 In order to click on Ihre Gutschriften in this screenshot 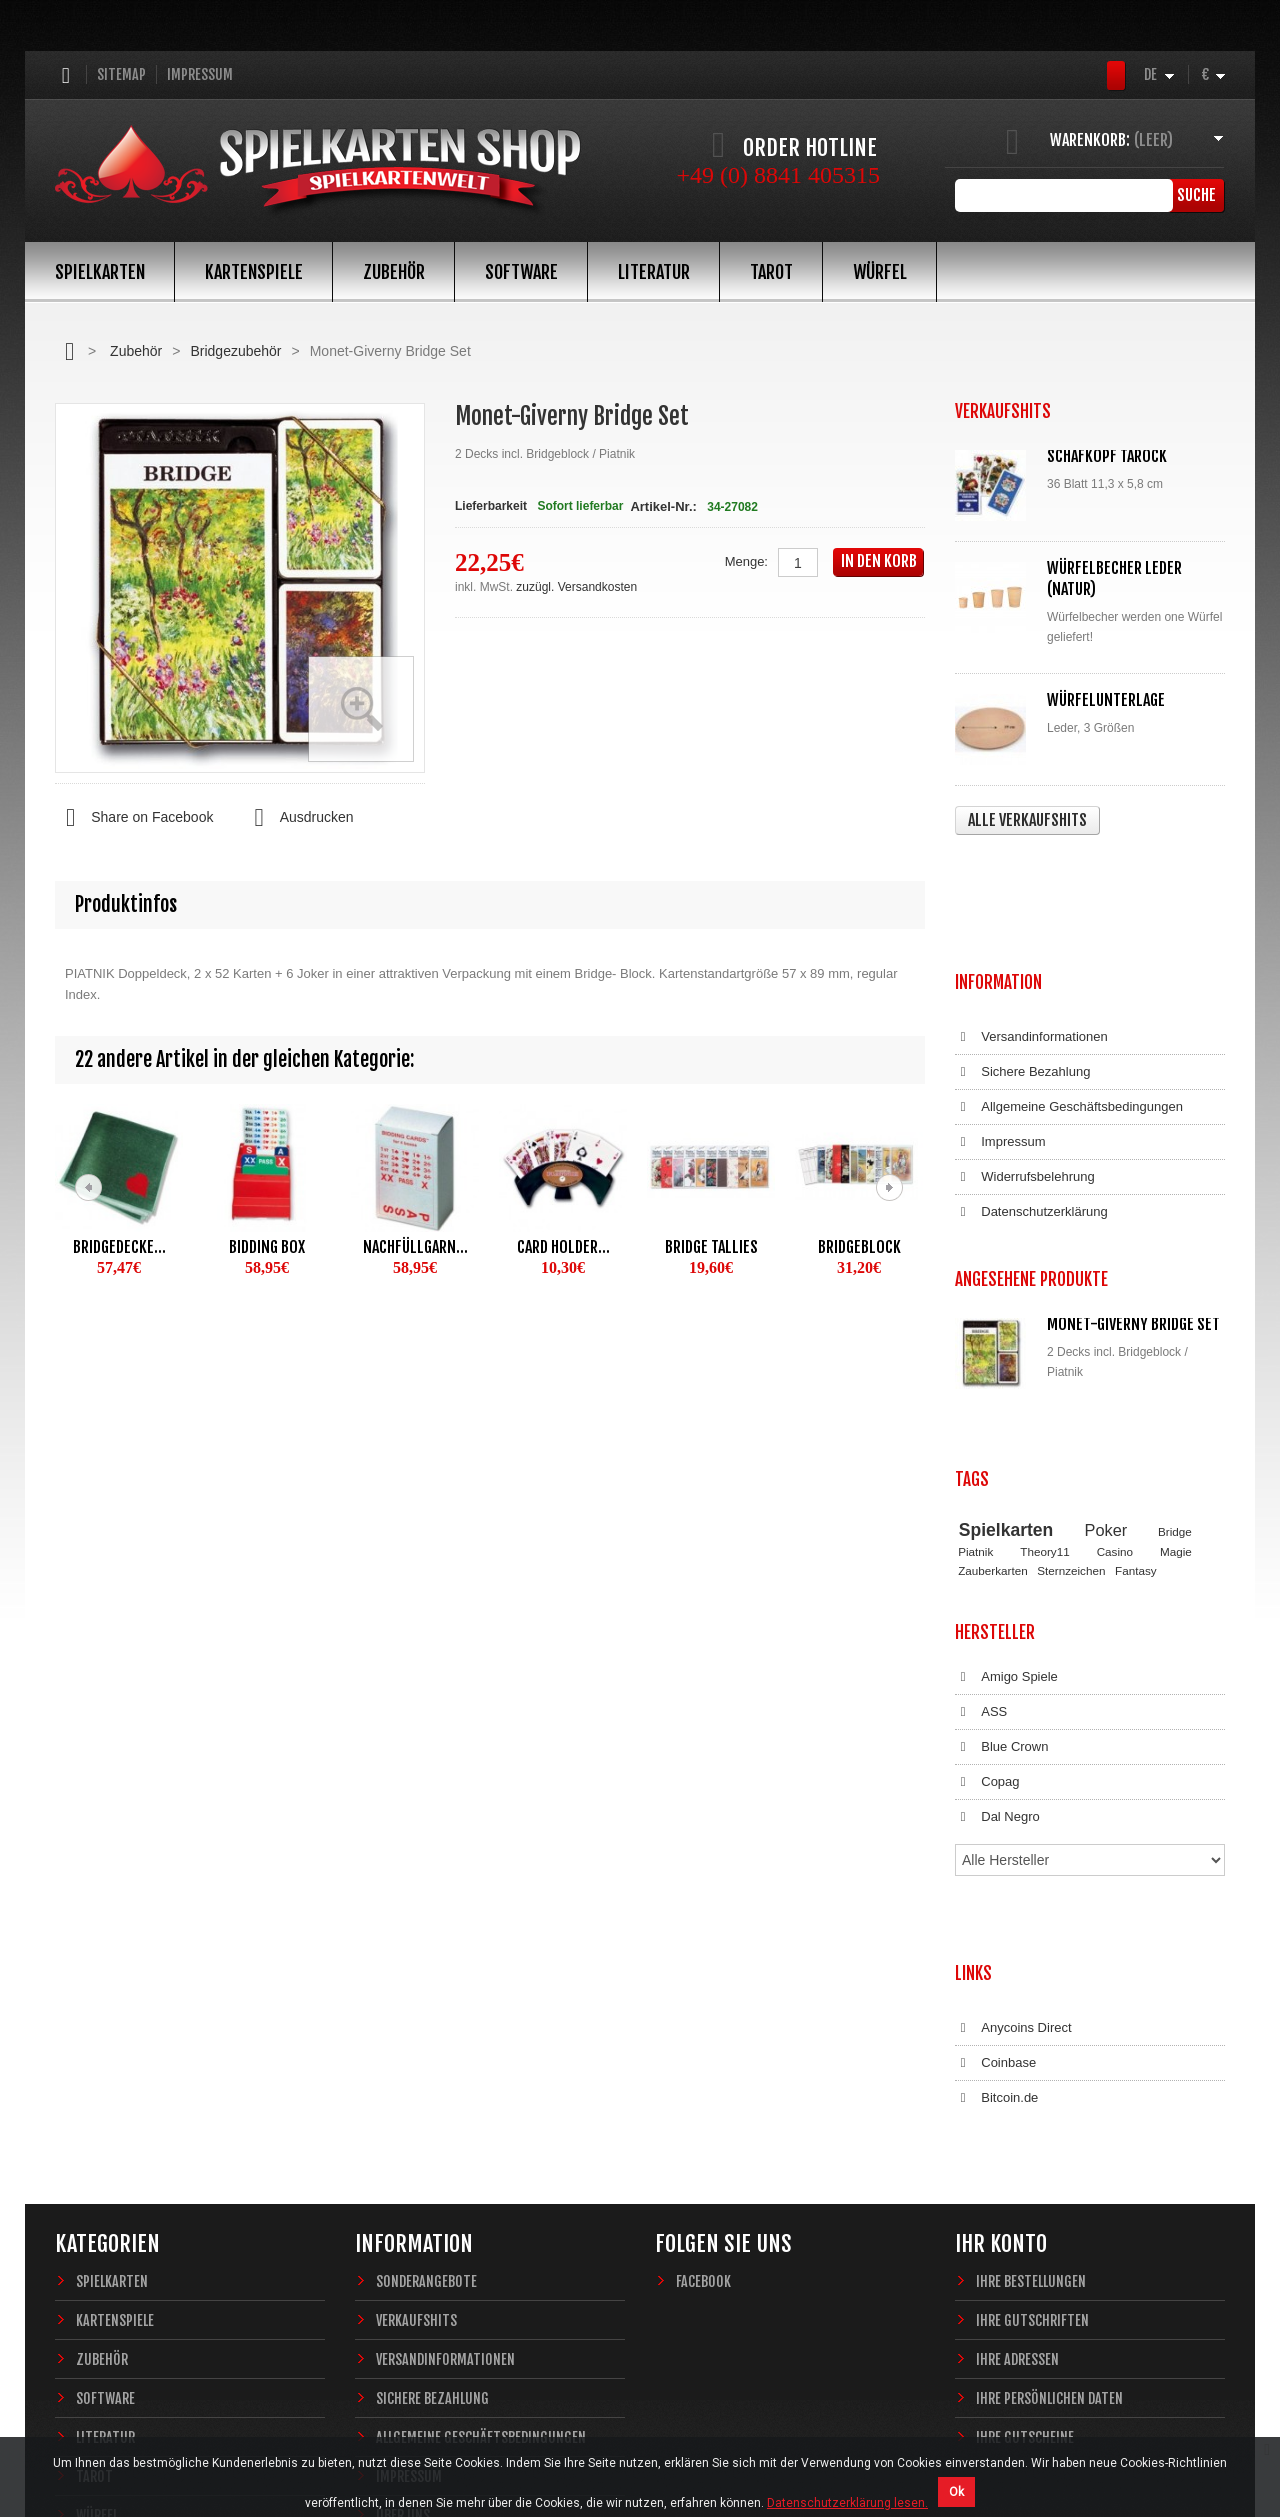, I will do `click(1032, 2027)`.